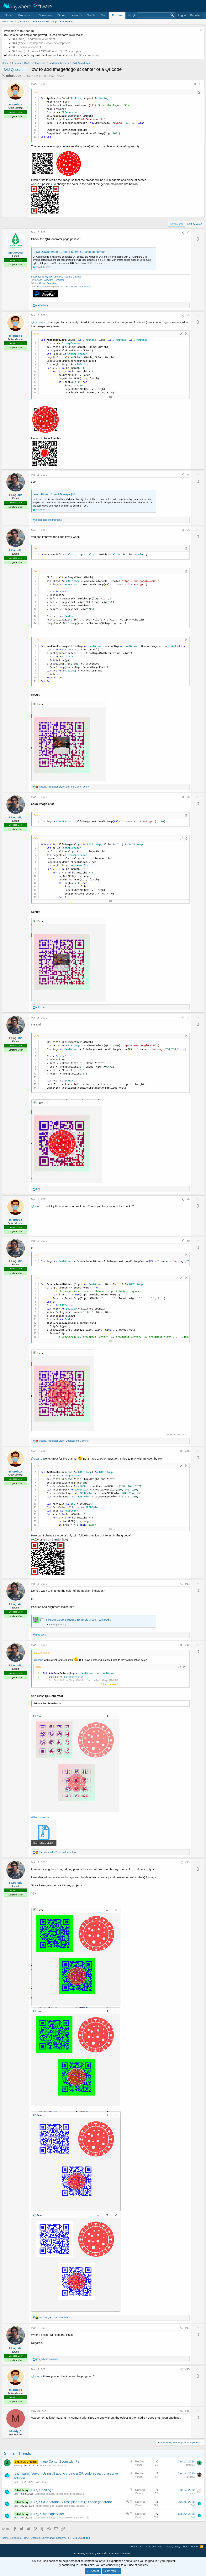  I want to click on and, so click(48, 520).